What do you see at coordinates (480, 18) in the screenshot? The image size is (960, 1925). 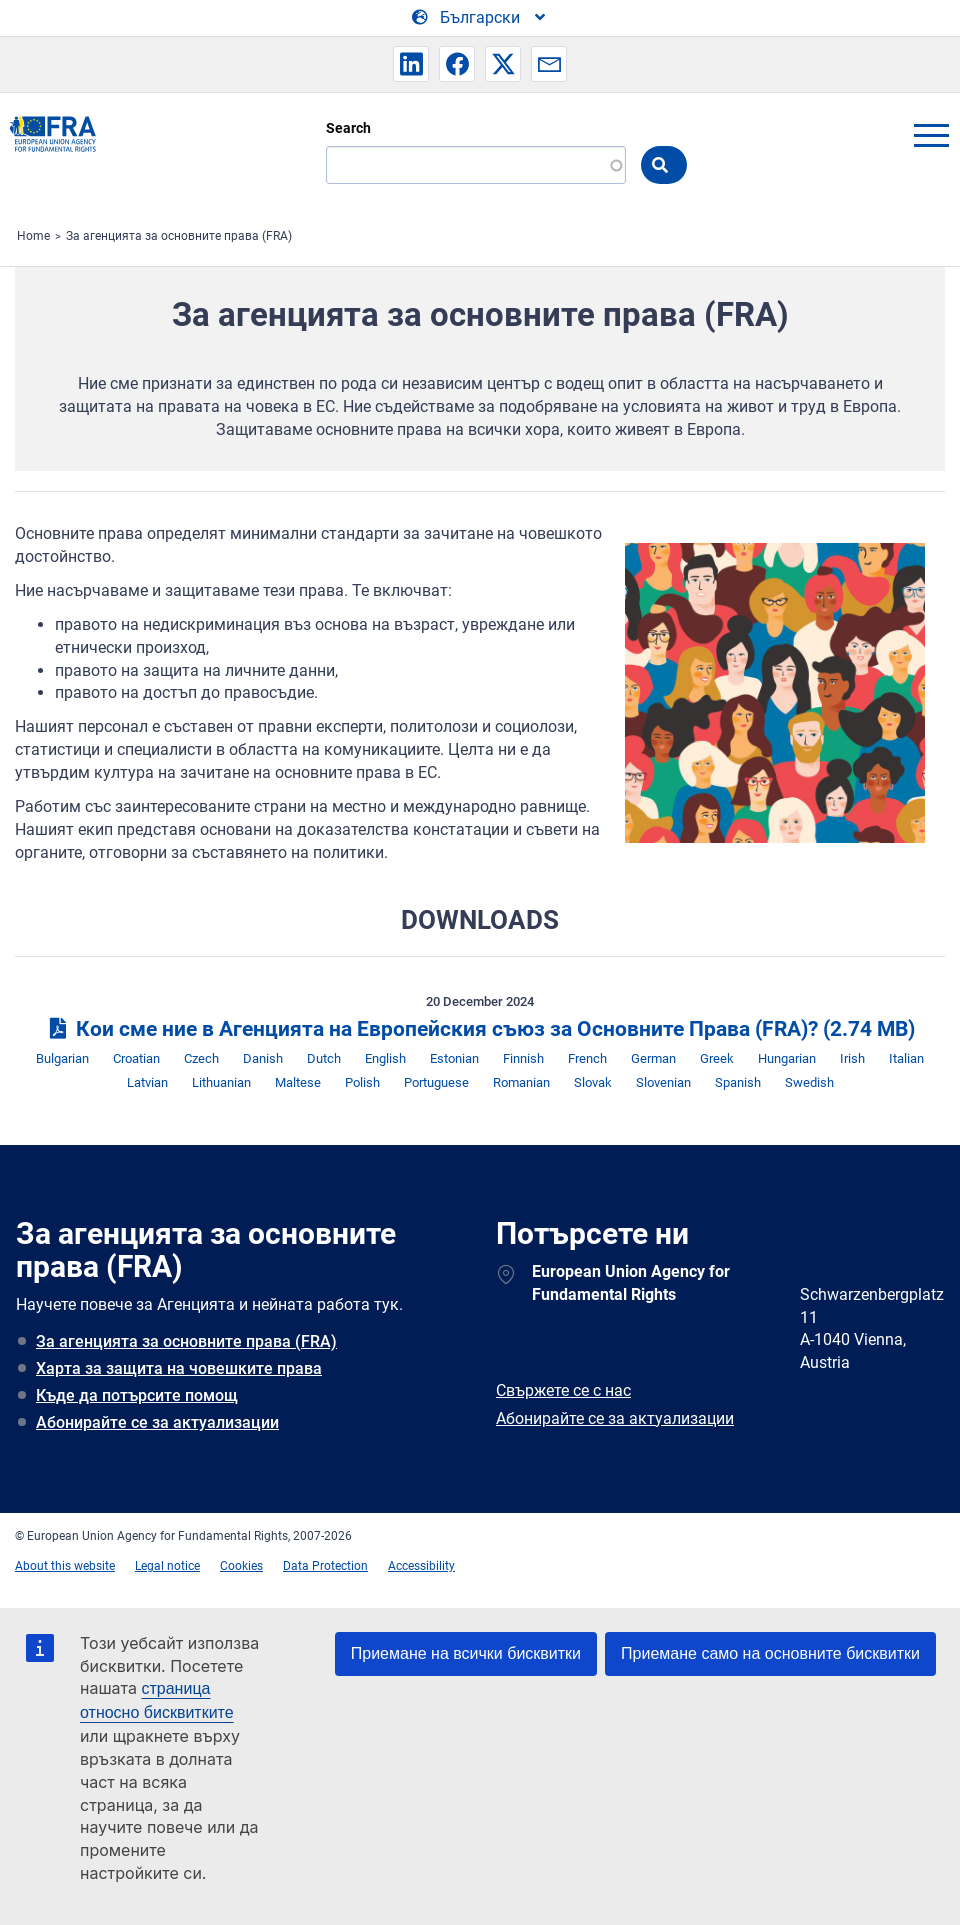 I see `[Change Language]` at bounding box center [480, 18].